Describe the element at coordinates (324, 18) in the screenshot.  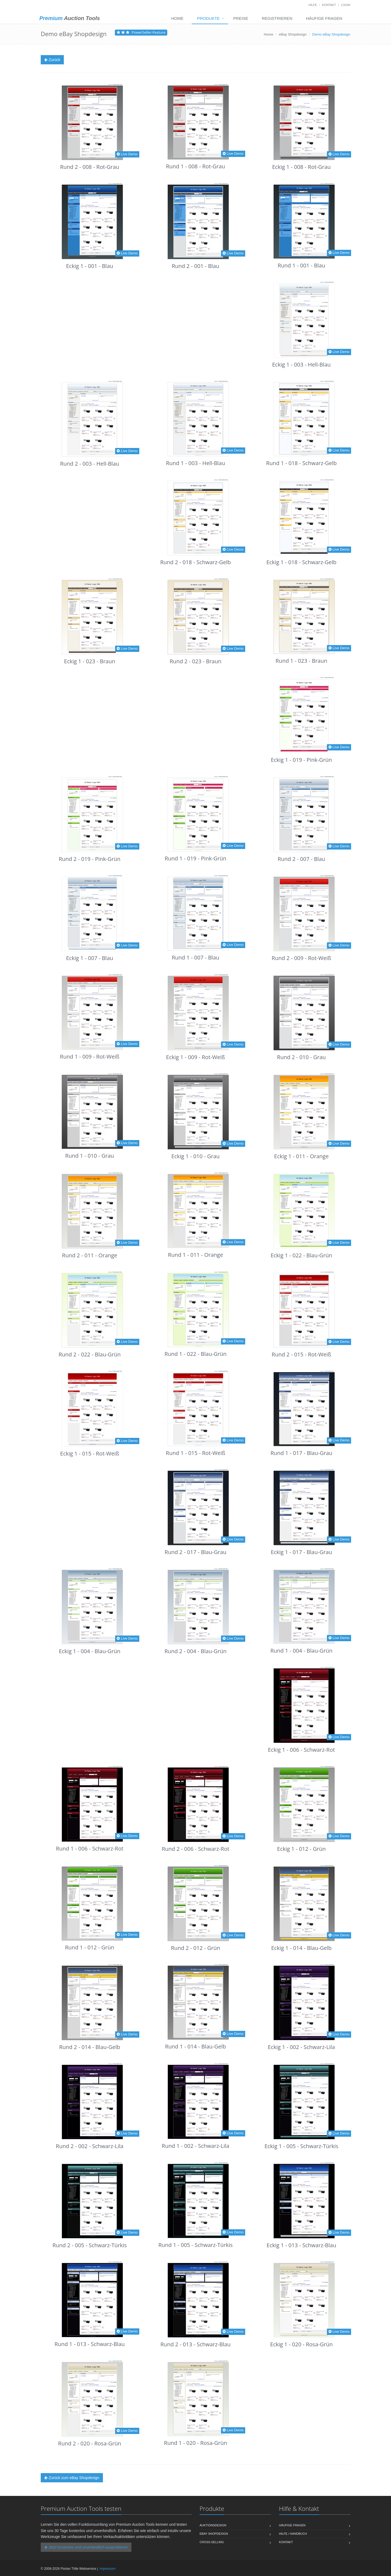
I see `Häufige Fragen` at that location.